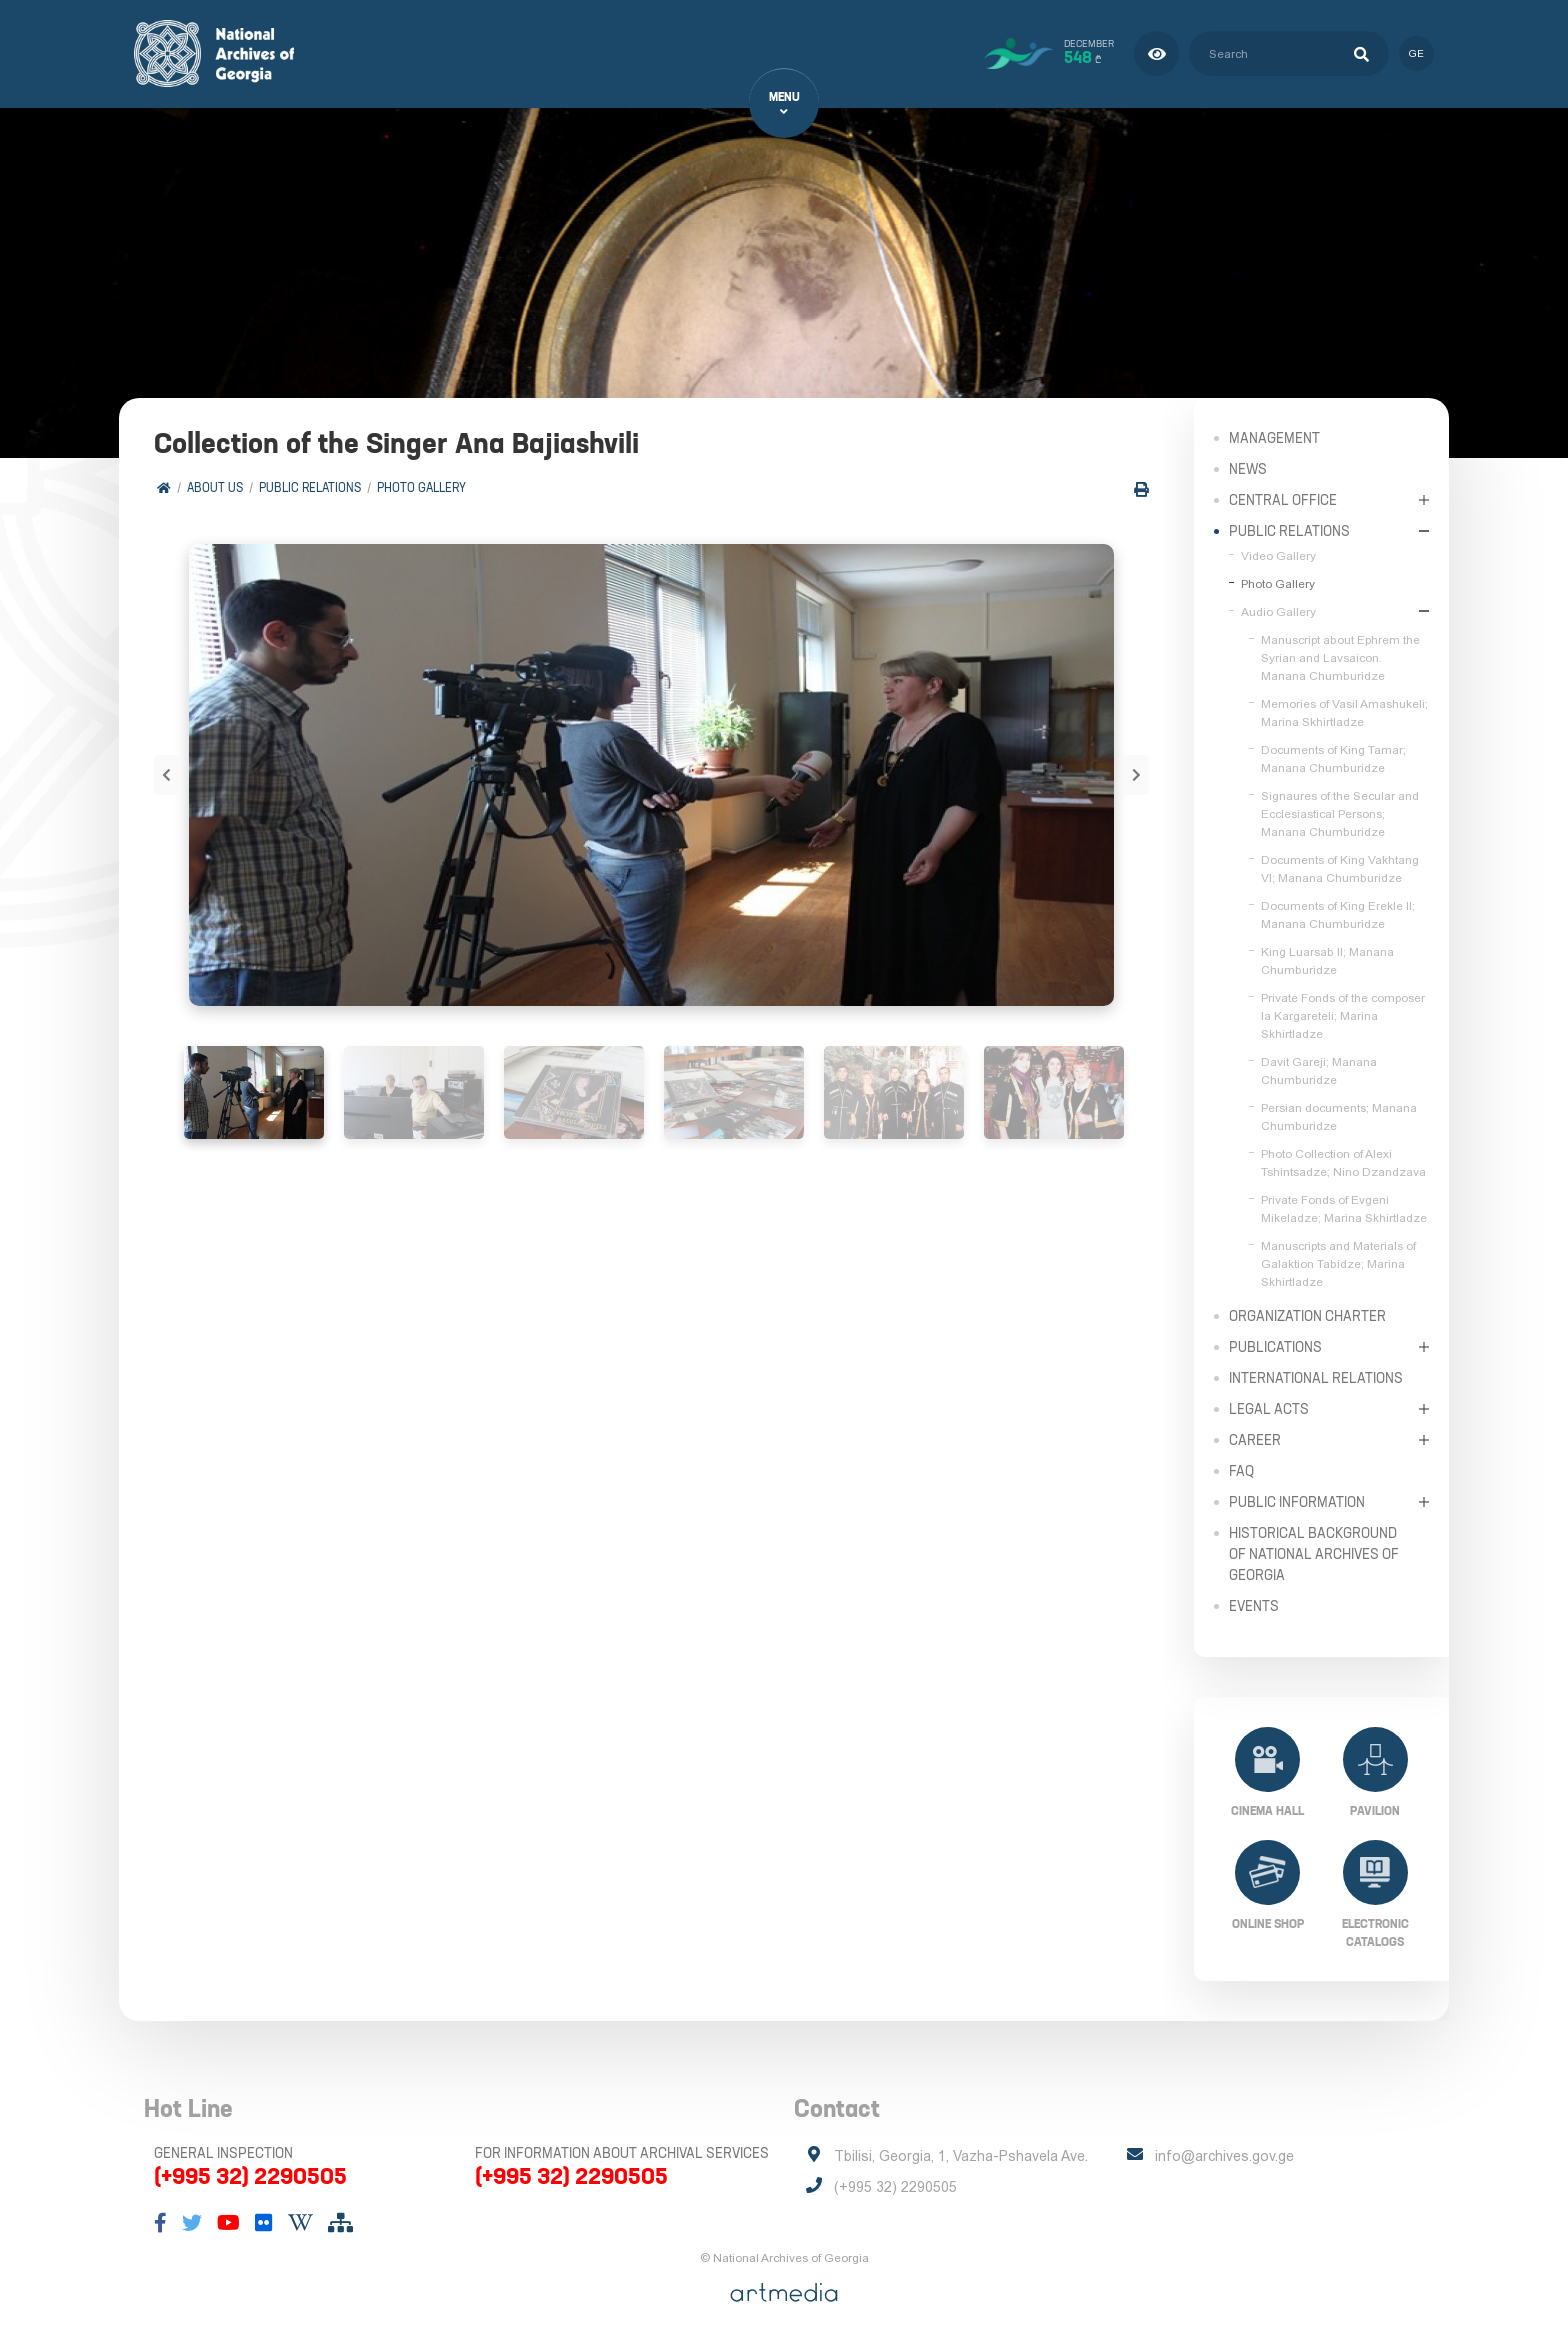 The image size is (1568, 2346). What do you see at coordinates (1344, 712) in the screenshot?
I see `Memories of Vasil Amashukeli; Marina Skhirtladze` at bounding box center [1344, 712].